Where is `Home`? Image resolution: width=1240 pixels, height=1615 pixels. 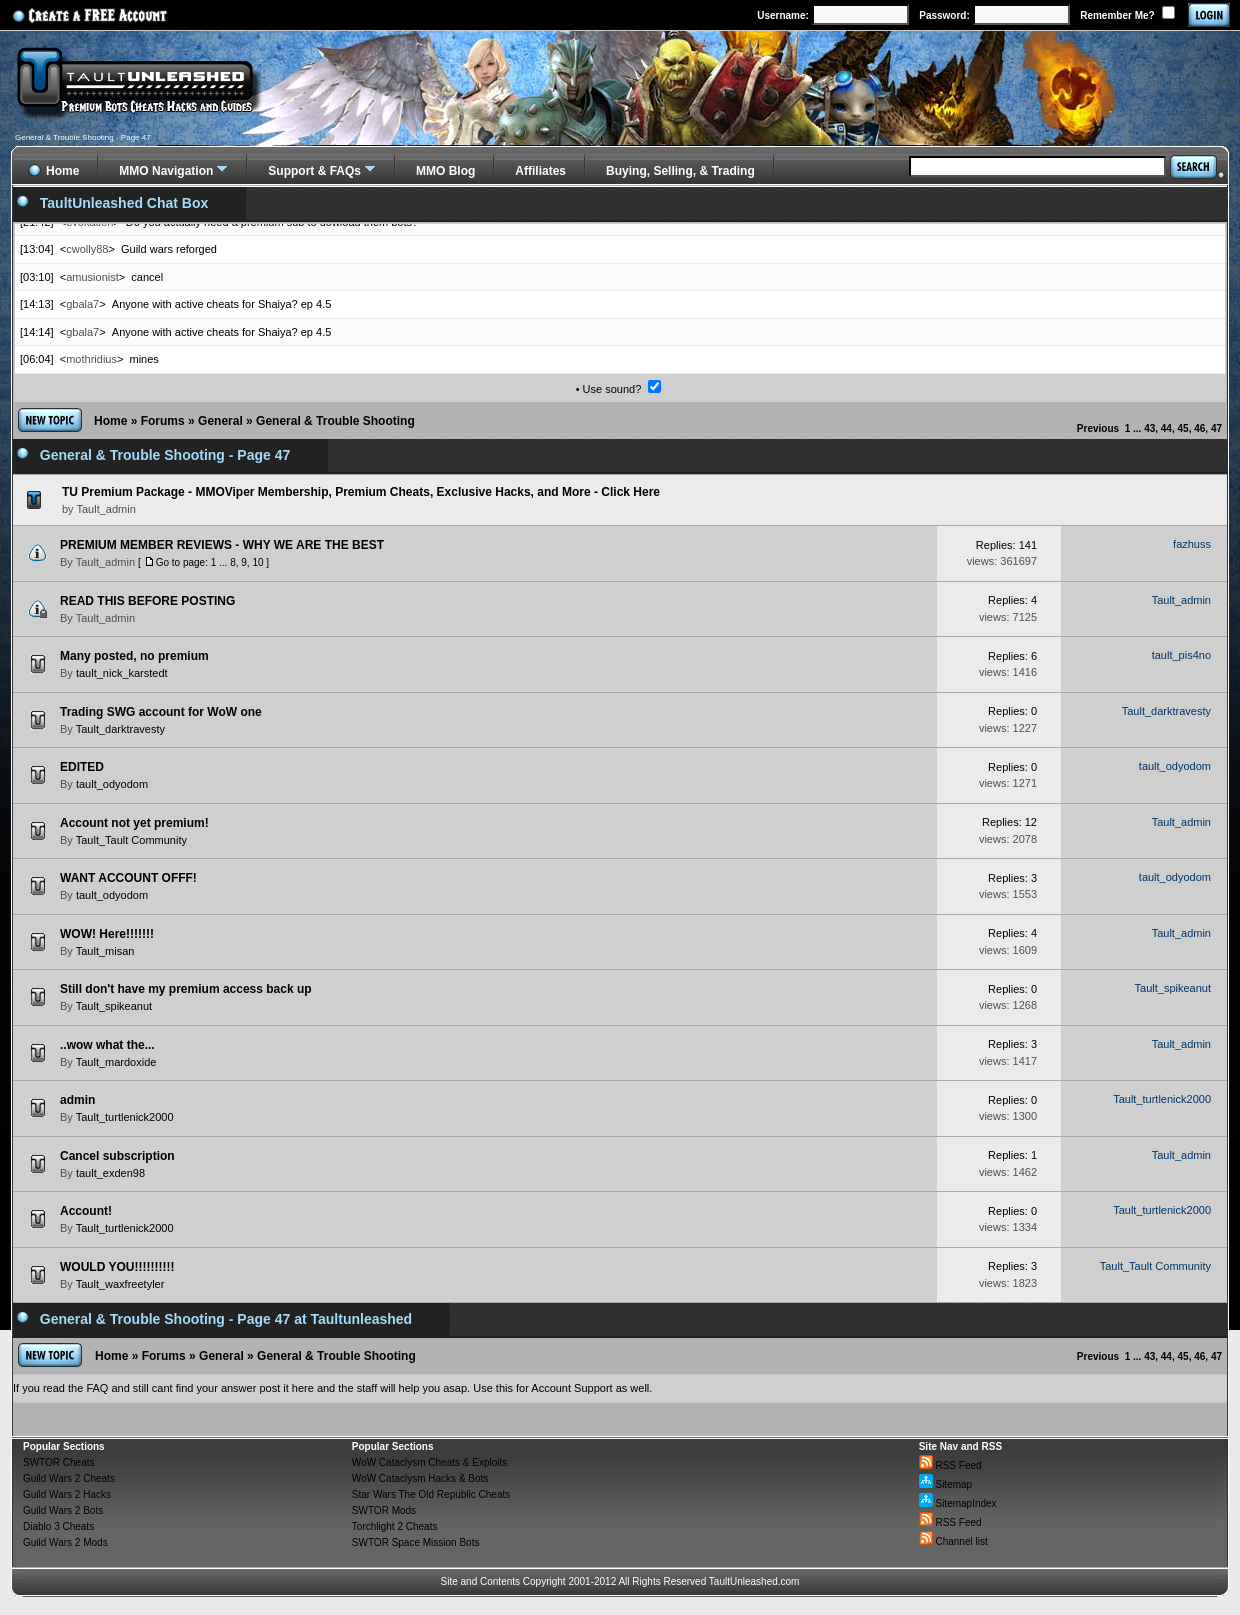
Home is located at coordinates (110, 421).